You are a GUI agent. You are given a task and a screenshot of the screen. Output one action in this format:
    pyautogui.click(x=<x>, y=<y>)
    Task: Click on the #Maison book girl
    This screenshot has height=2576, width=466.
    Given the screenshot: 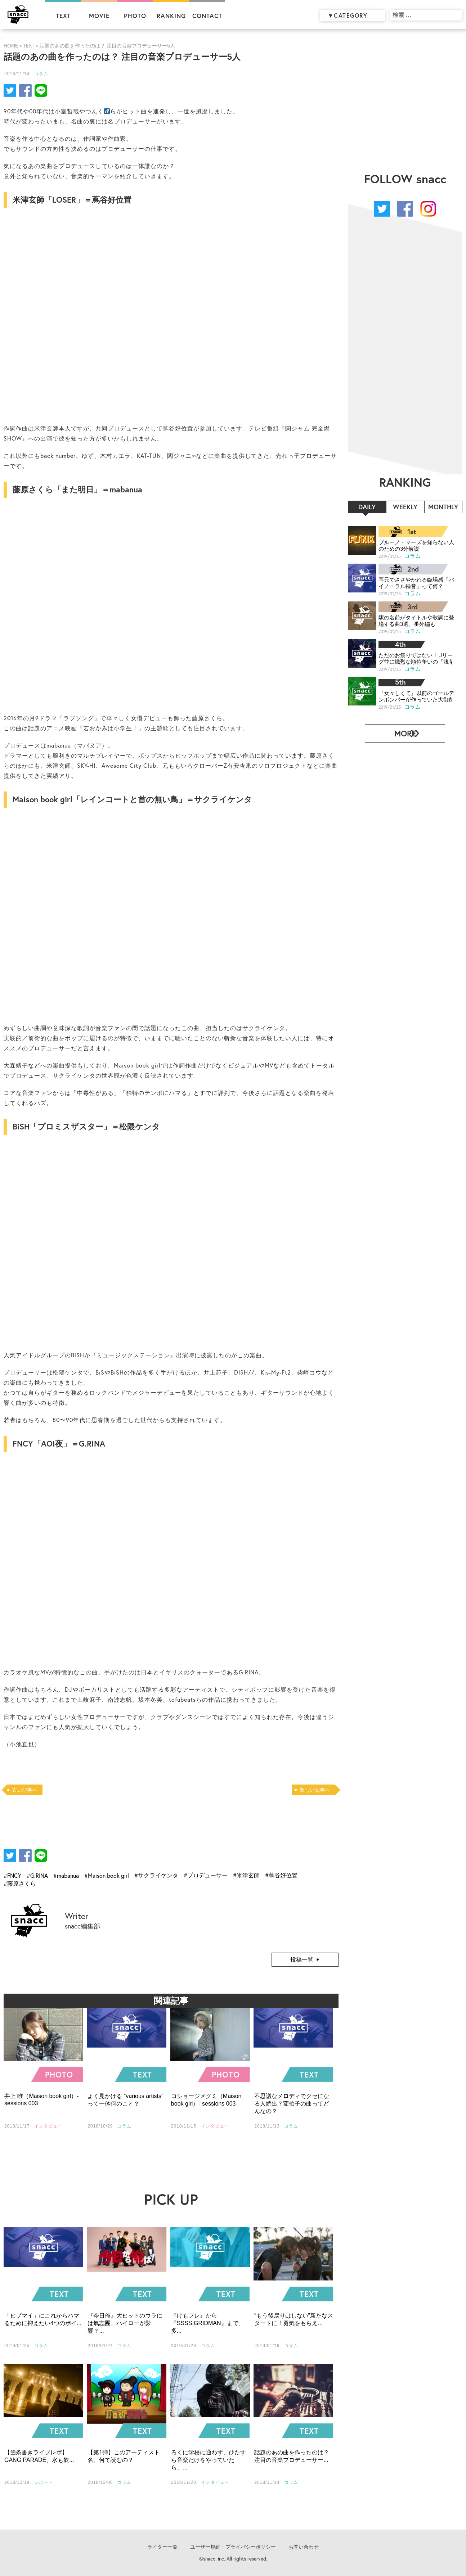 What is the action you would take?
    pyautogui.click(x=106, y=1875)
    